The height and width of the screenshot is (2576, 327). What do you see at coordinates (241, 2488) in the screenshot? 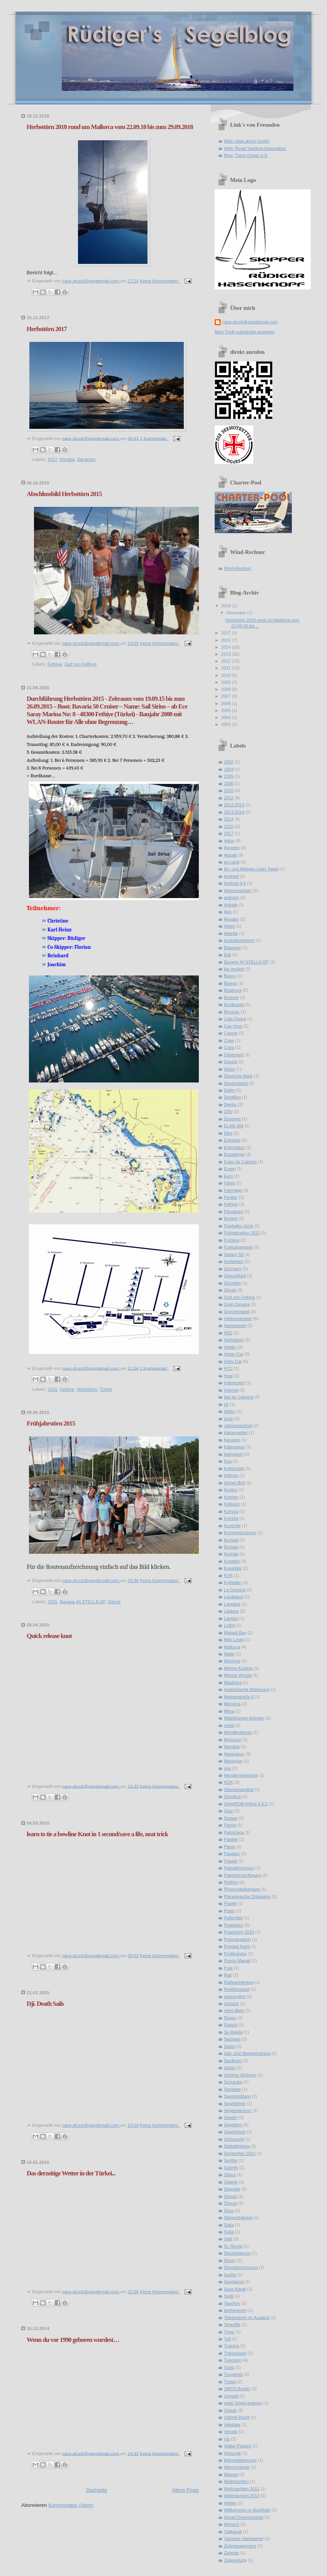
I see `Weihnachten 2011` at bounding box center [241, 2488].